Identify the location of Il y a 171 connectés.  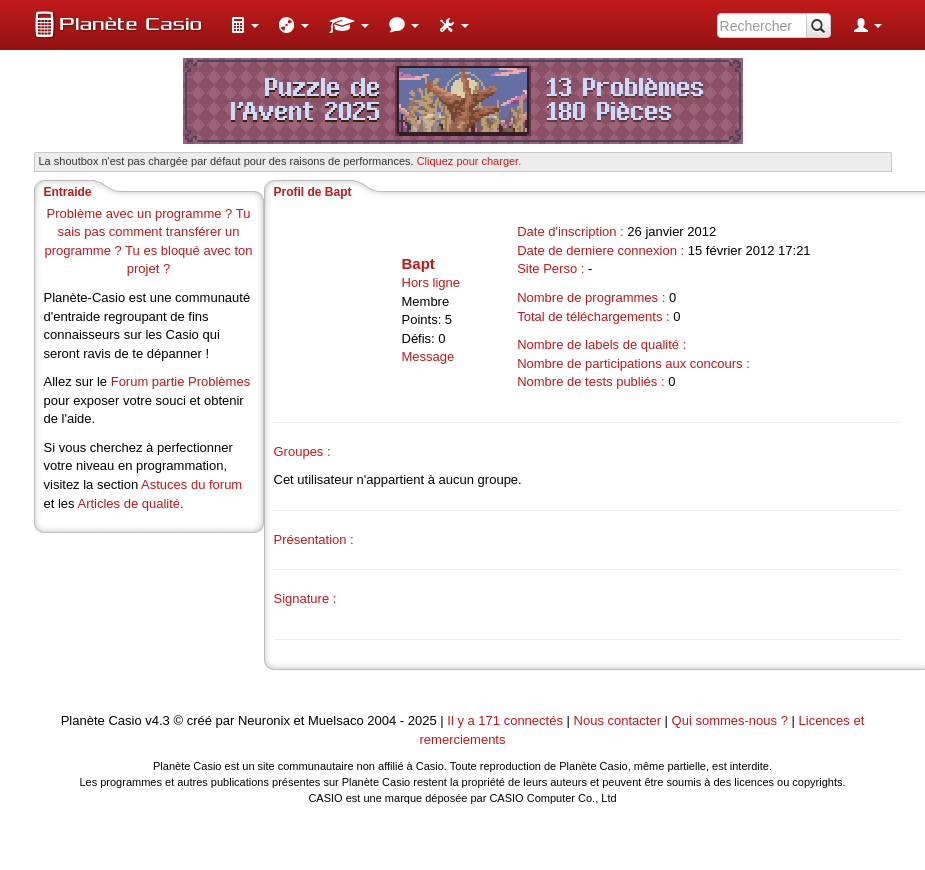
(506, 720).